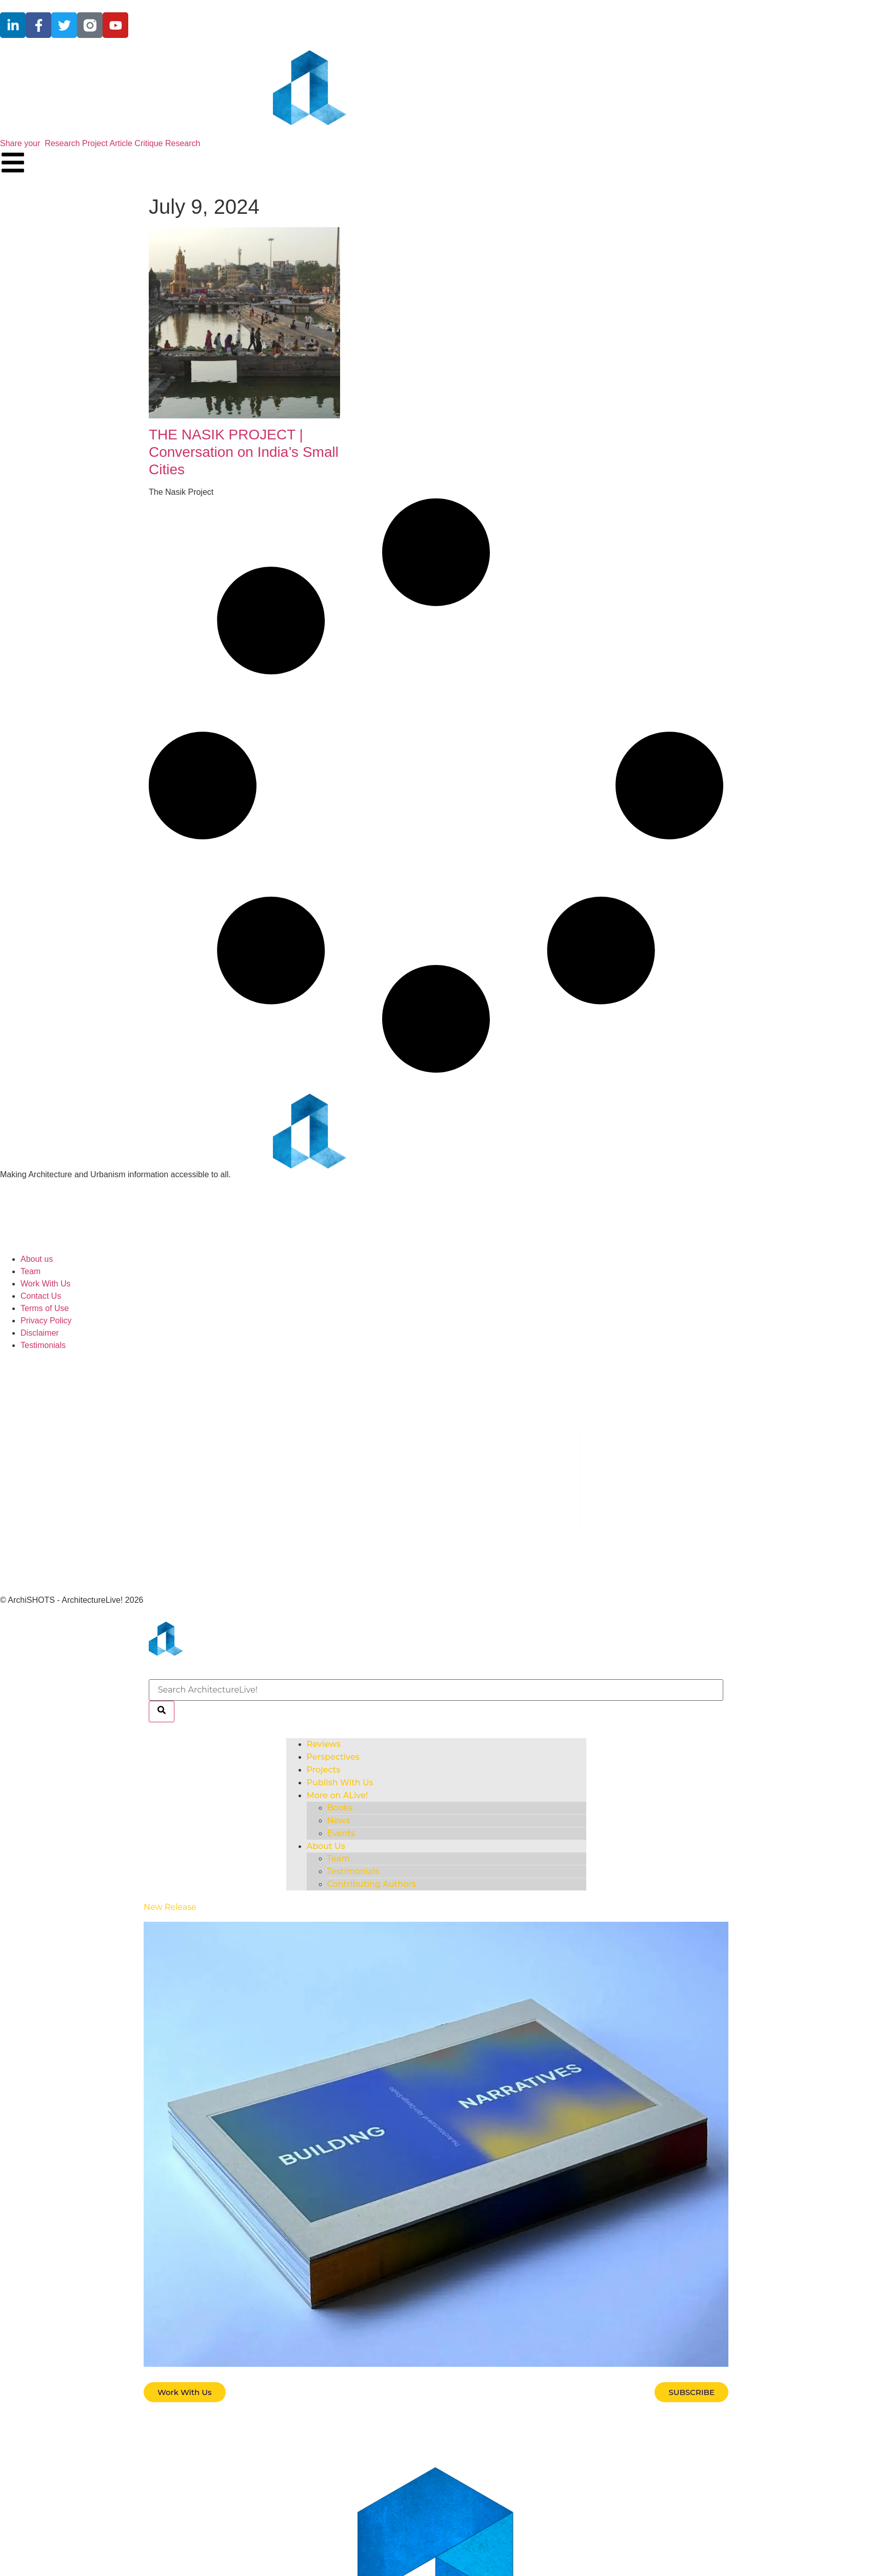 The width and height of the screenshot is (872, 2576). Describe the element at coordinates (338, 1820) in the screenshot. I see `News` at that location.